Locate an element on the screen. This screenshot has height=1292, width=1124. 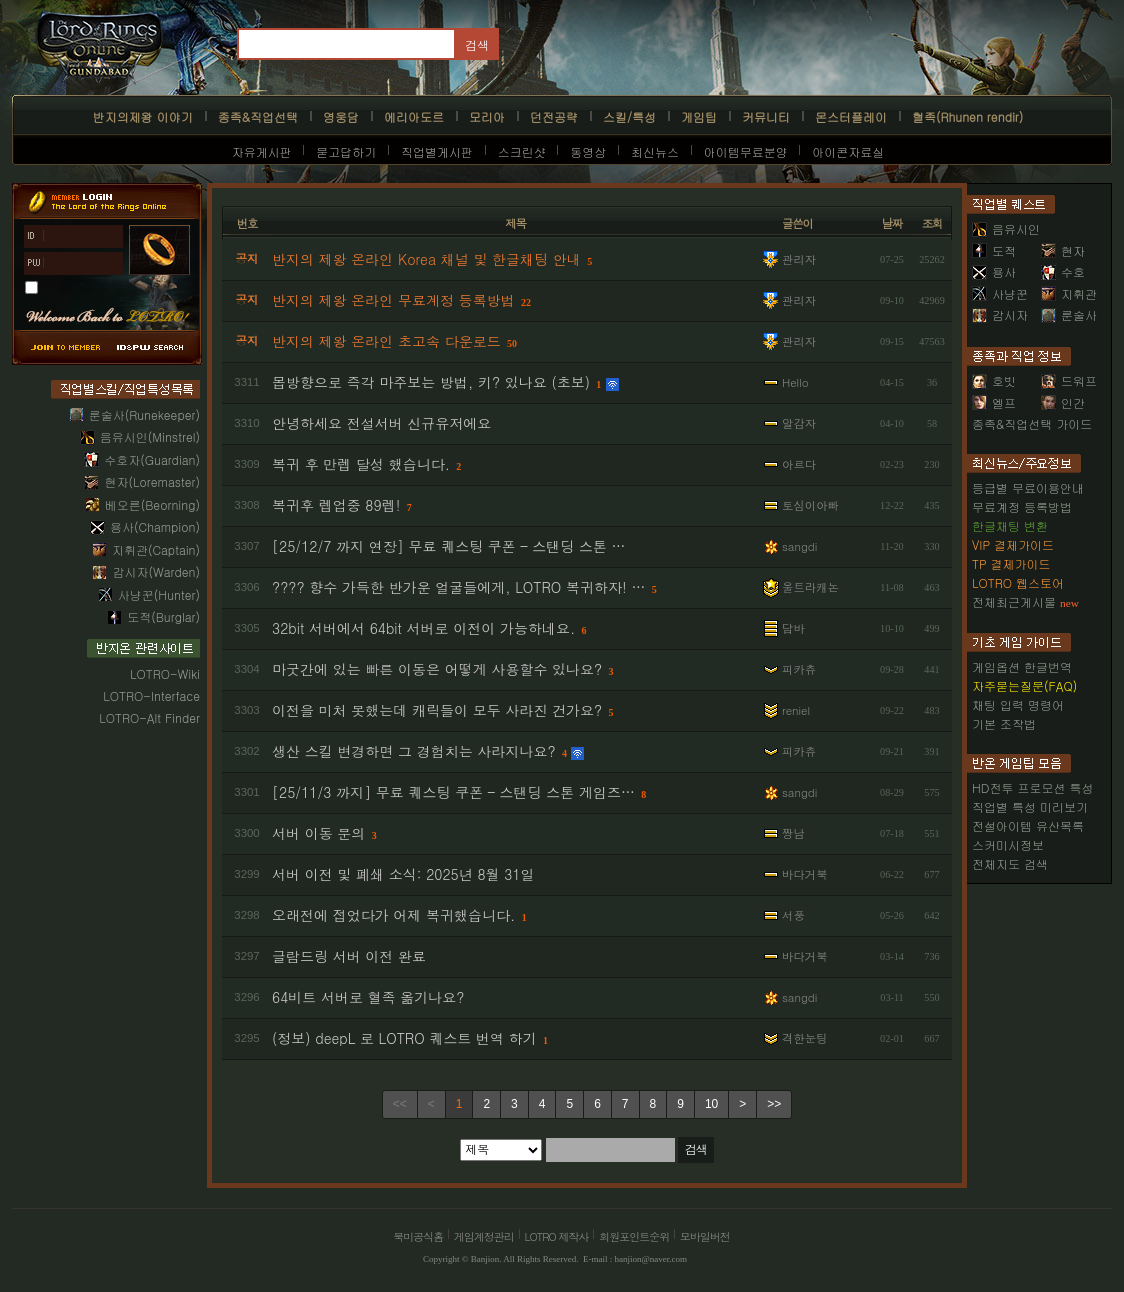
아이콘자료실 is located at coordinates (848, 151).